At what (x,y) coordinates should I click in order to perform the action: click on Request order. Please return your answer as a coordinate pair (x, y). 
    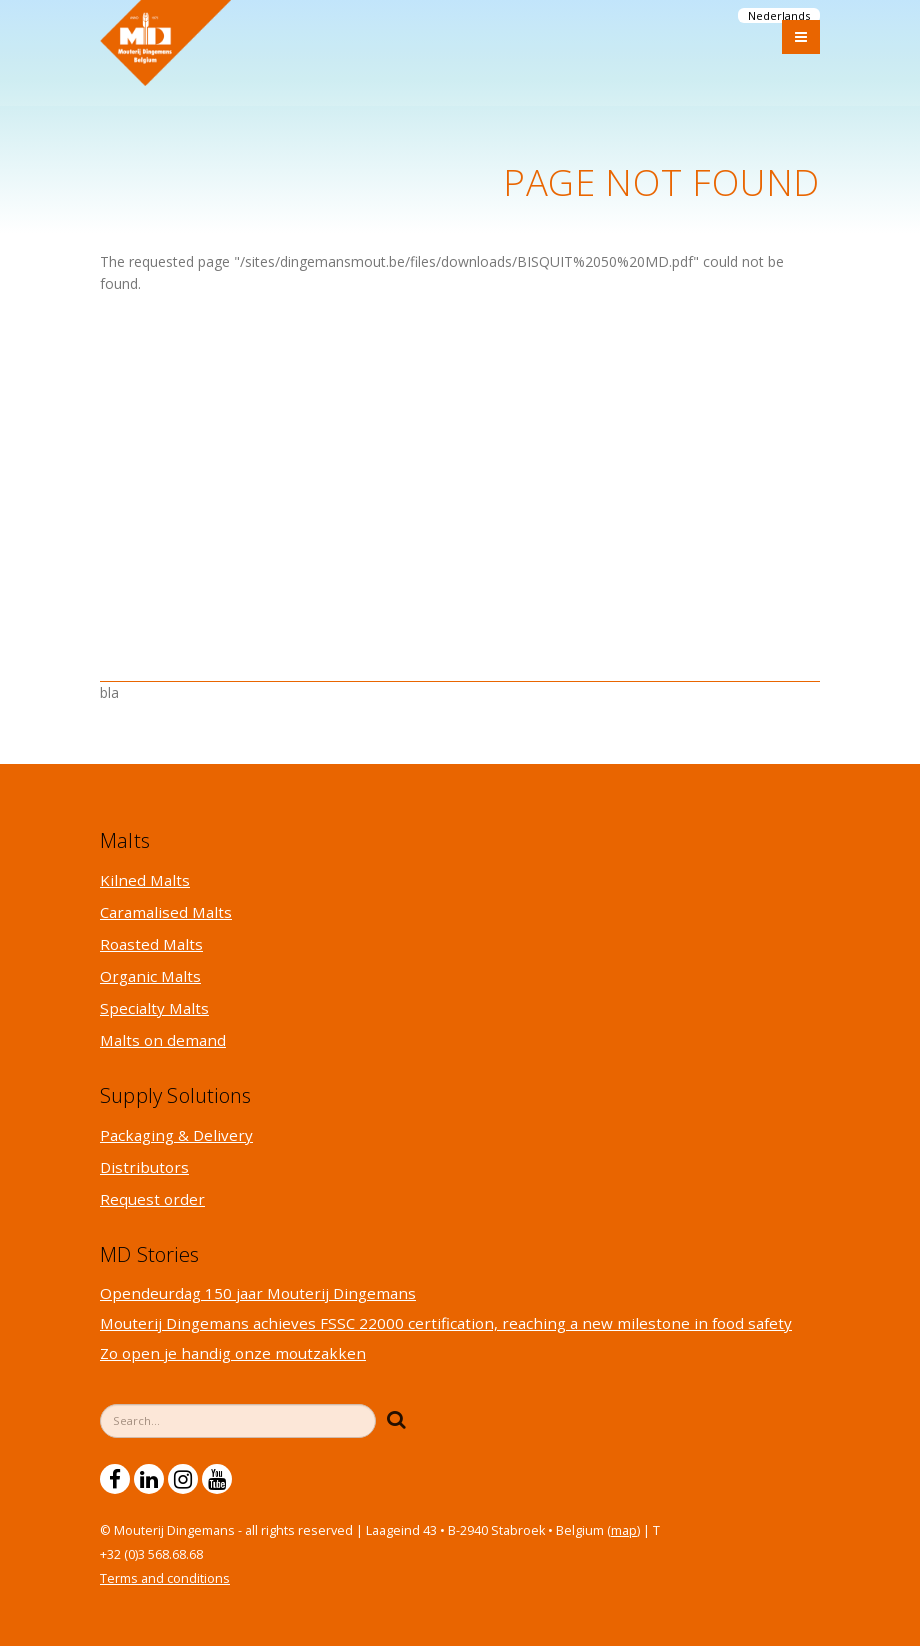
    Looking at the image, I should click on (152, 1199).